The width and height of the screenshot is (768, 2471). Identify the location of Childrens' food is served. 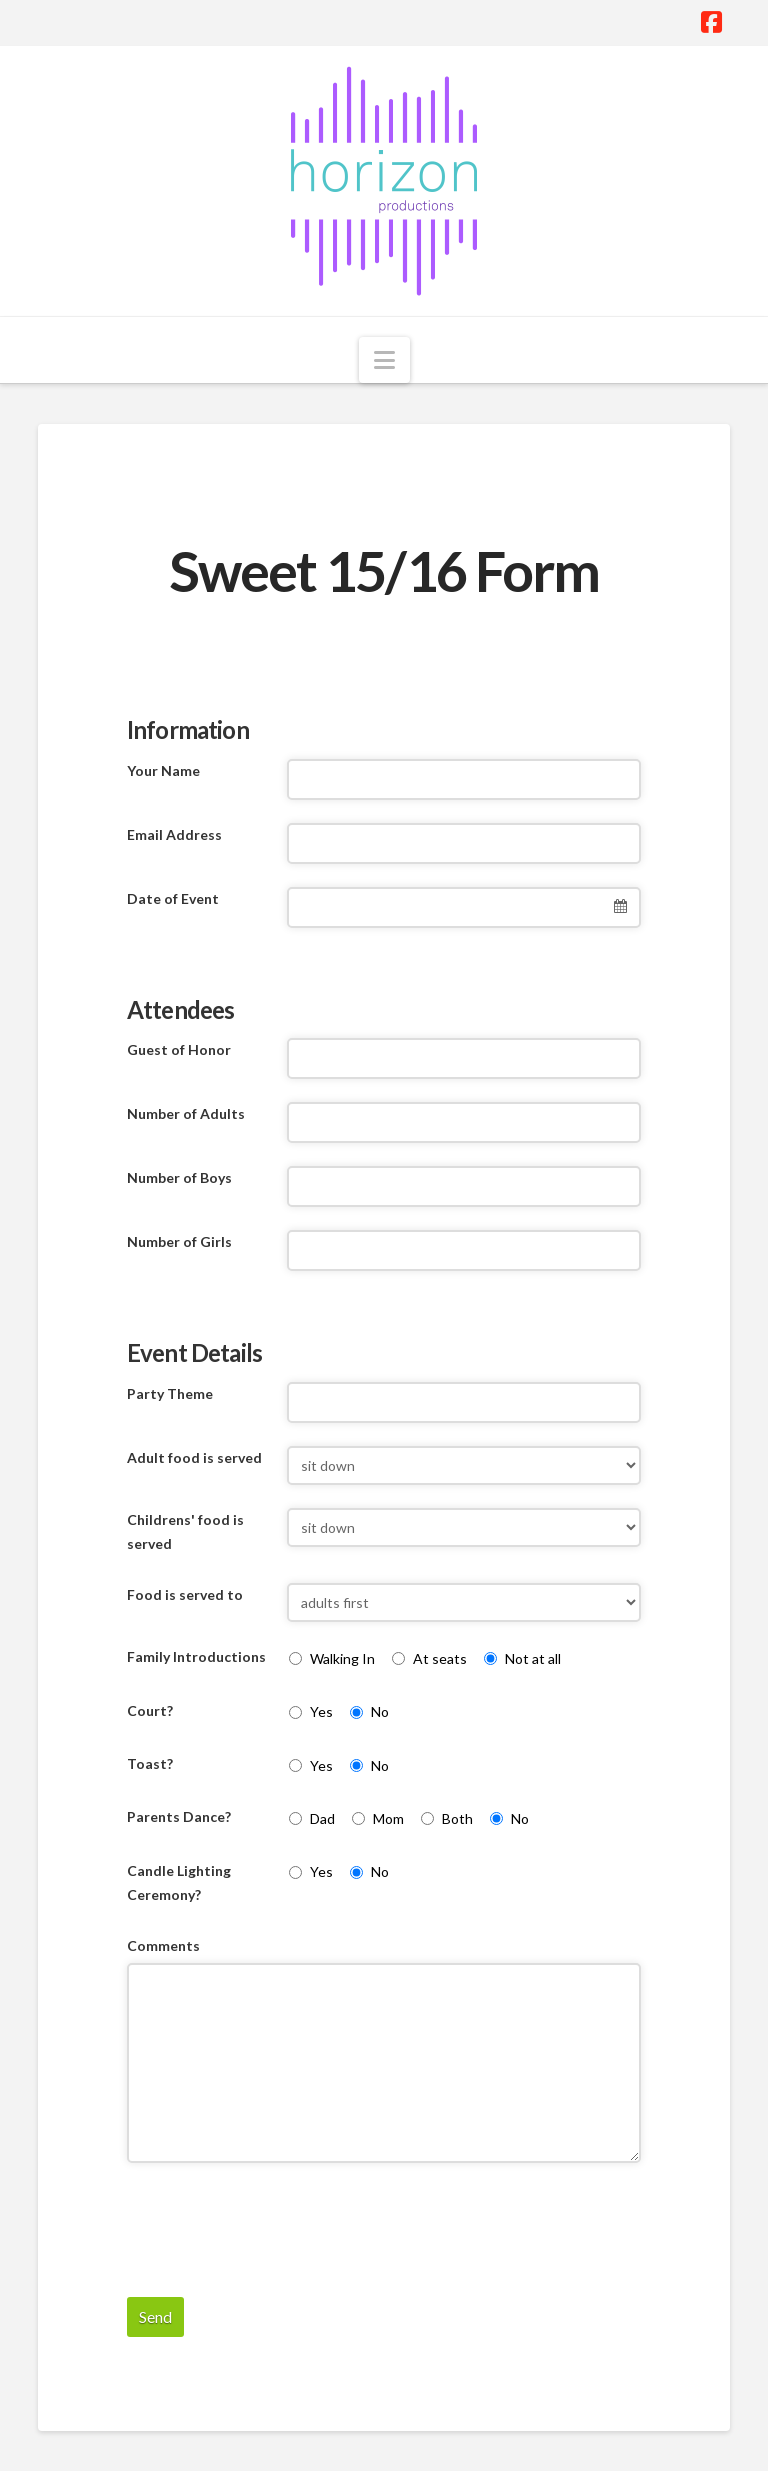
(185, 1531).